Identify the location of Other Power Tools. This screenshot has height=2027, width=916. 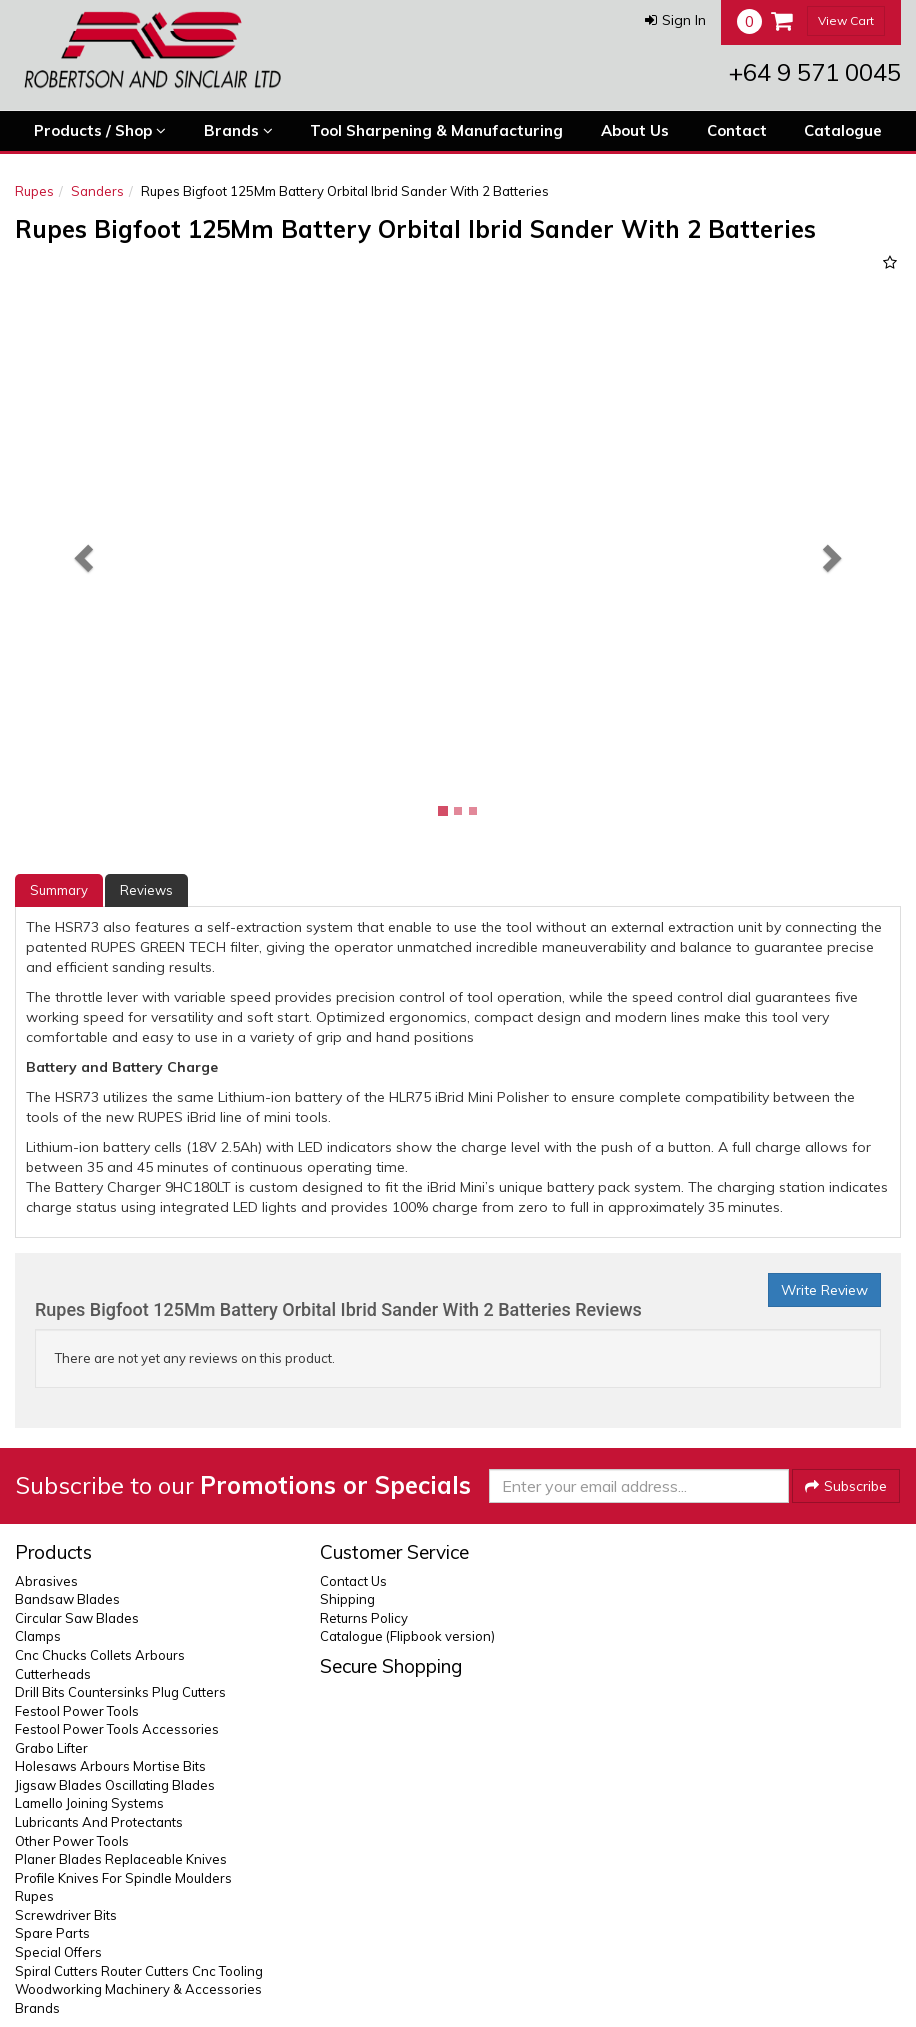
(72, 1841).